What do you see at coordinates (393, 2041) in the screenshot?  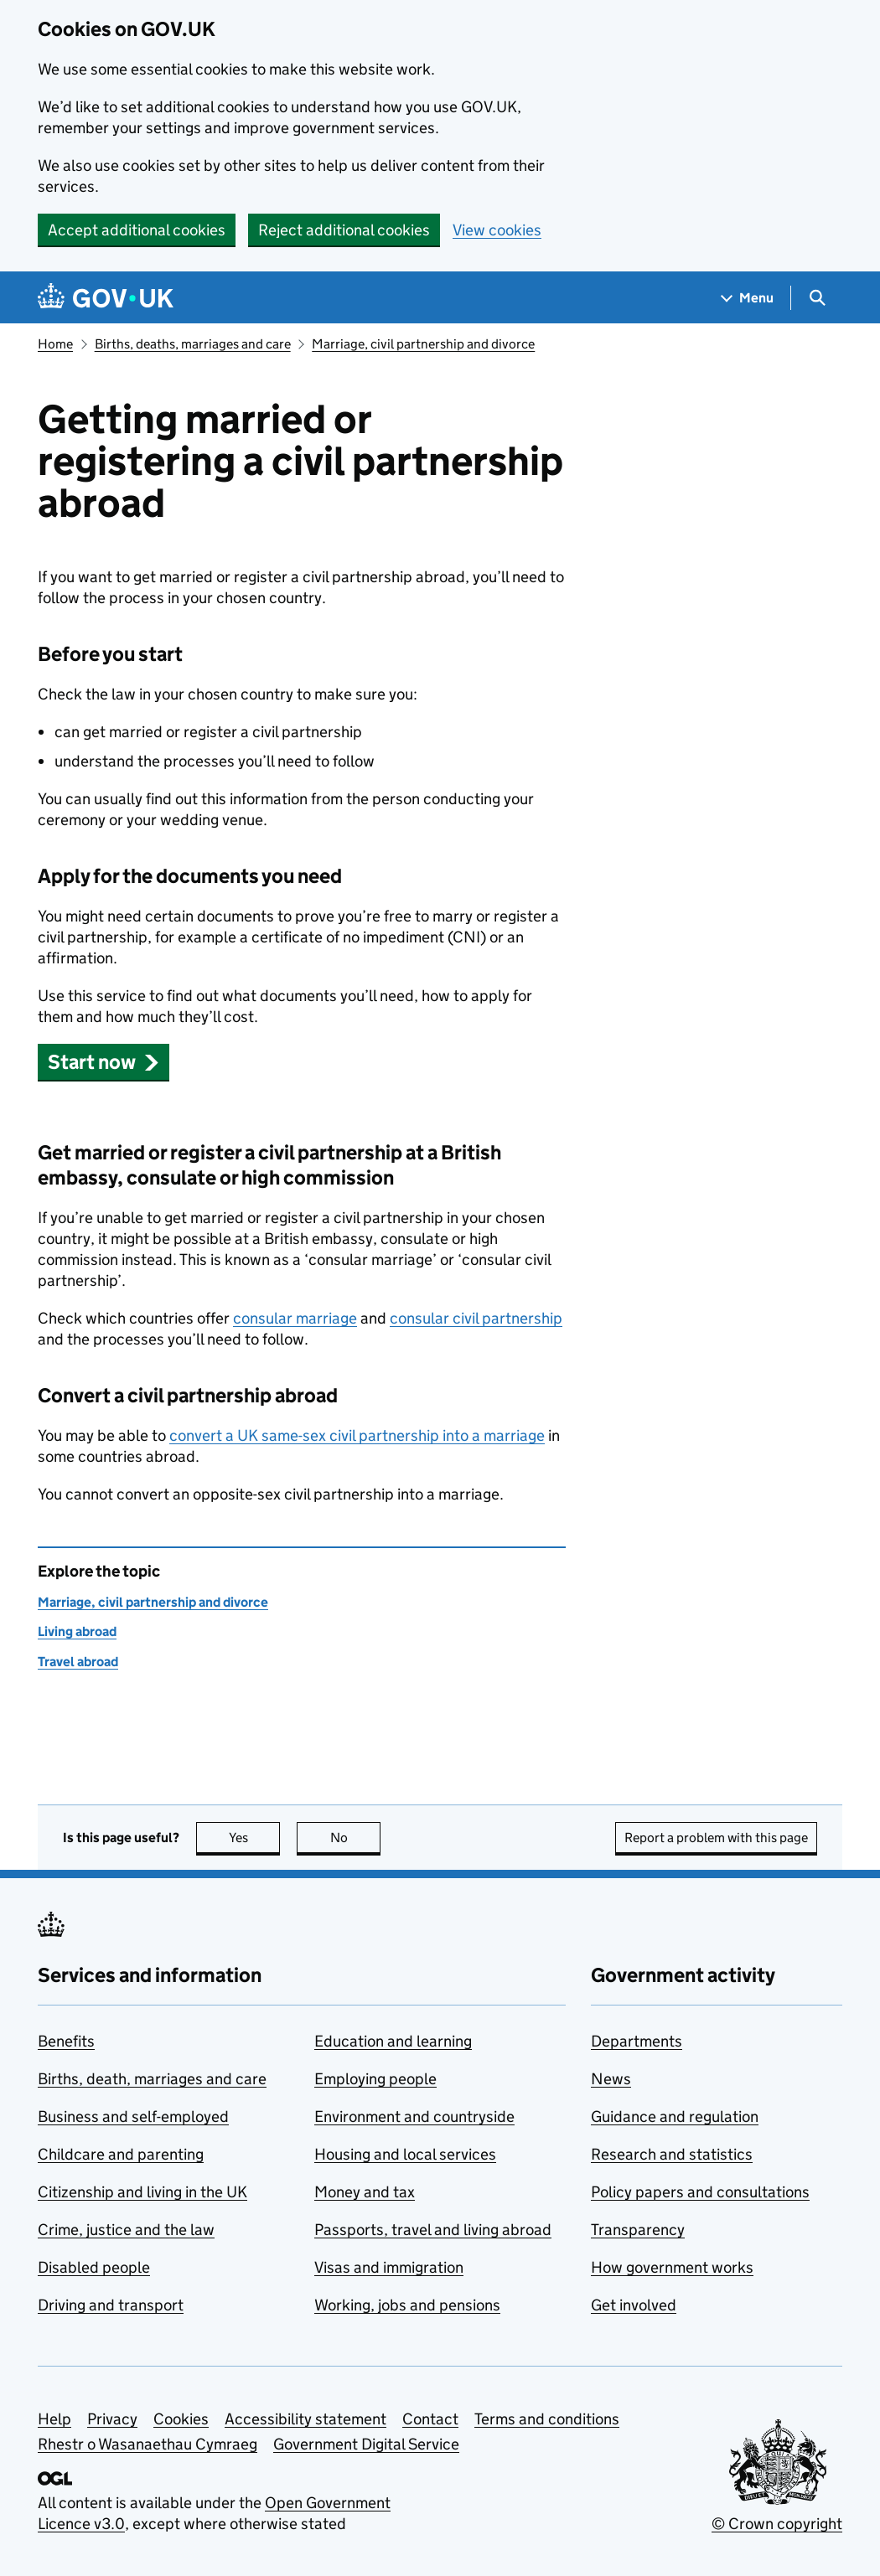 I see `Education and learning` at bounding box center [393, 2041].